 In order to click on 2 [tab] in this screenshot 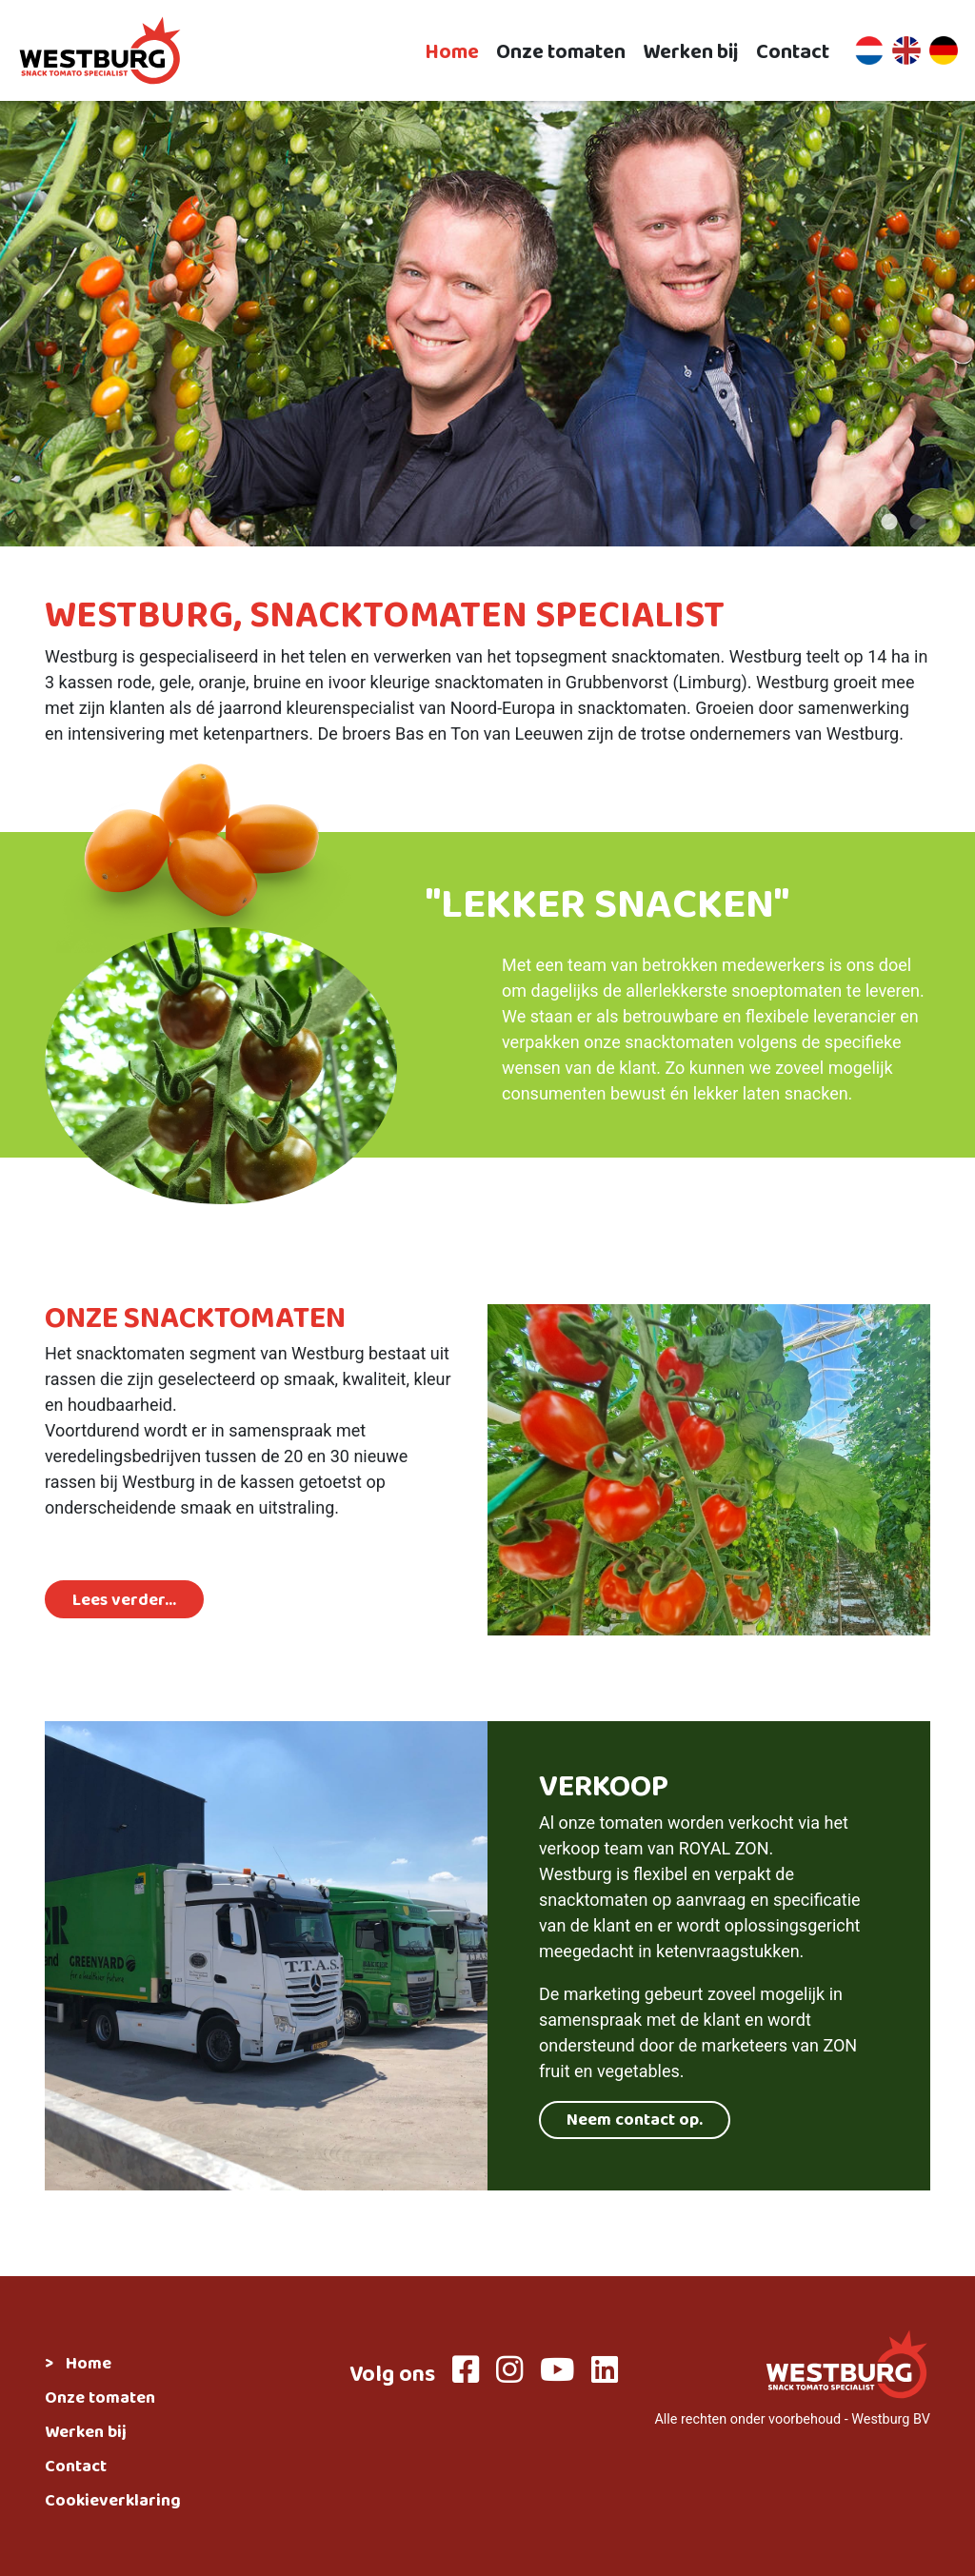, I will do `click(917, 522)`.